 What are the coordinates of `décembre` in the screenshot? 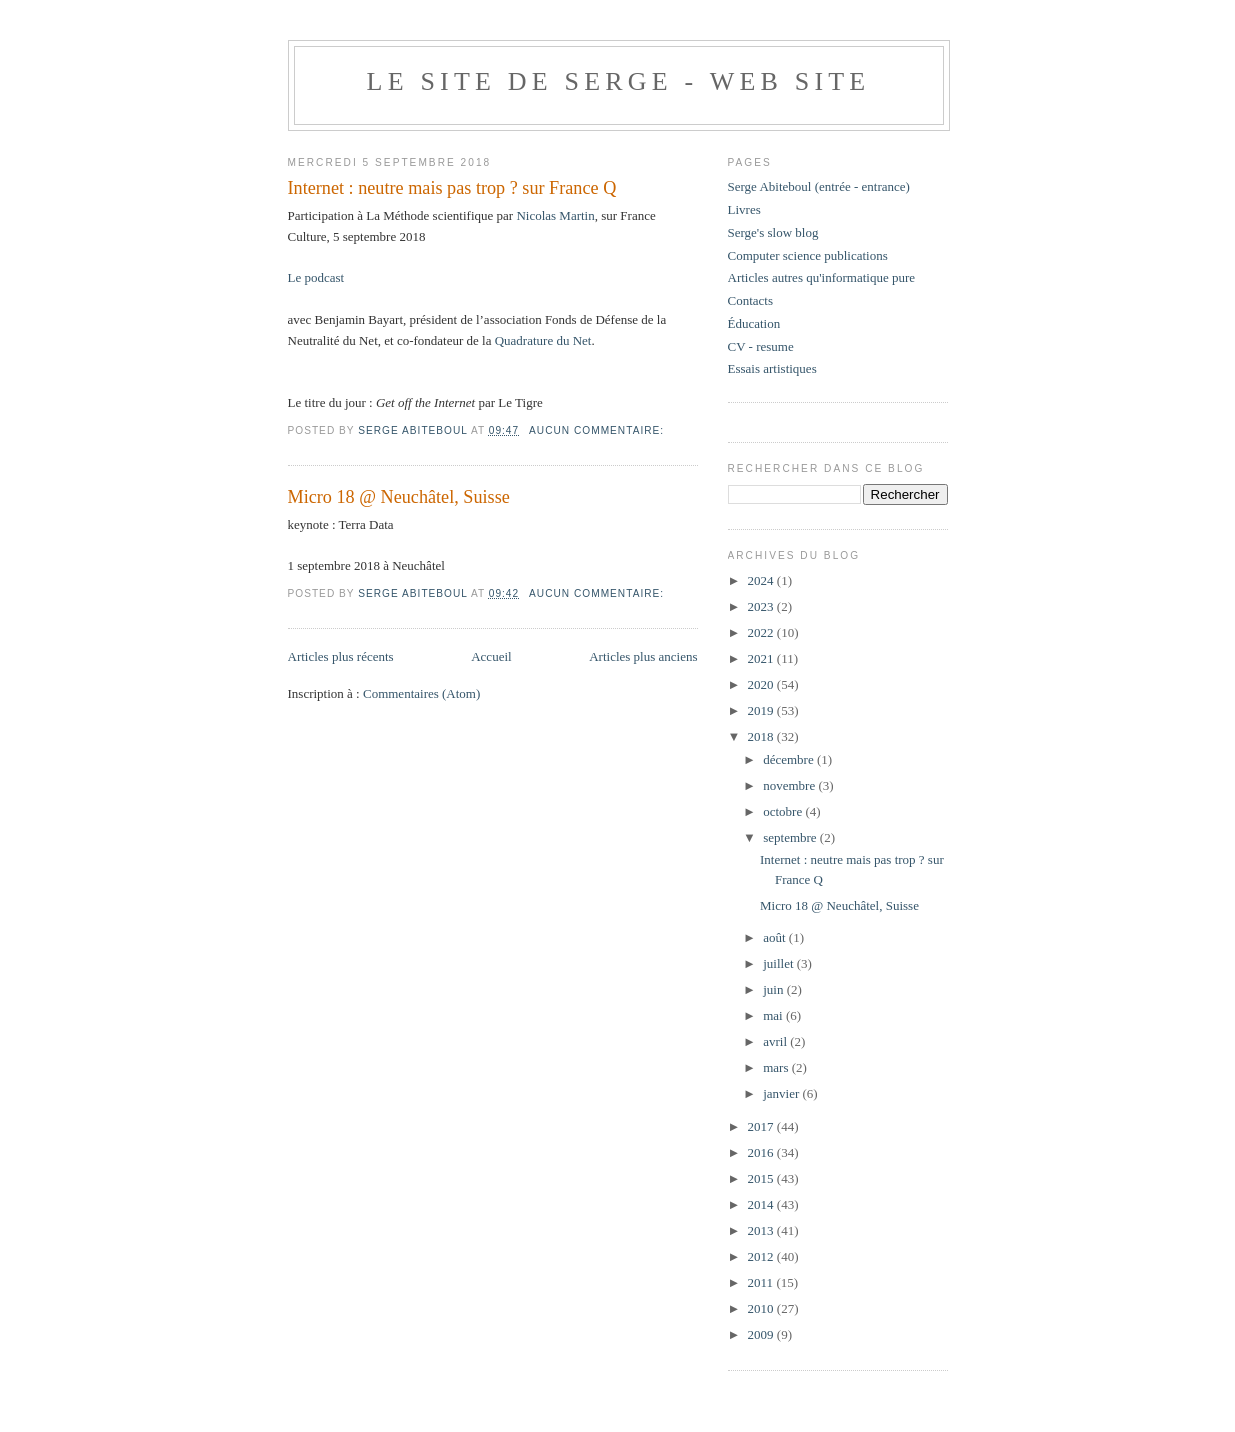 It's located at (790, 759).